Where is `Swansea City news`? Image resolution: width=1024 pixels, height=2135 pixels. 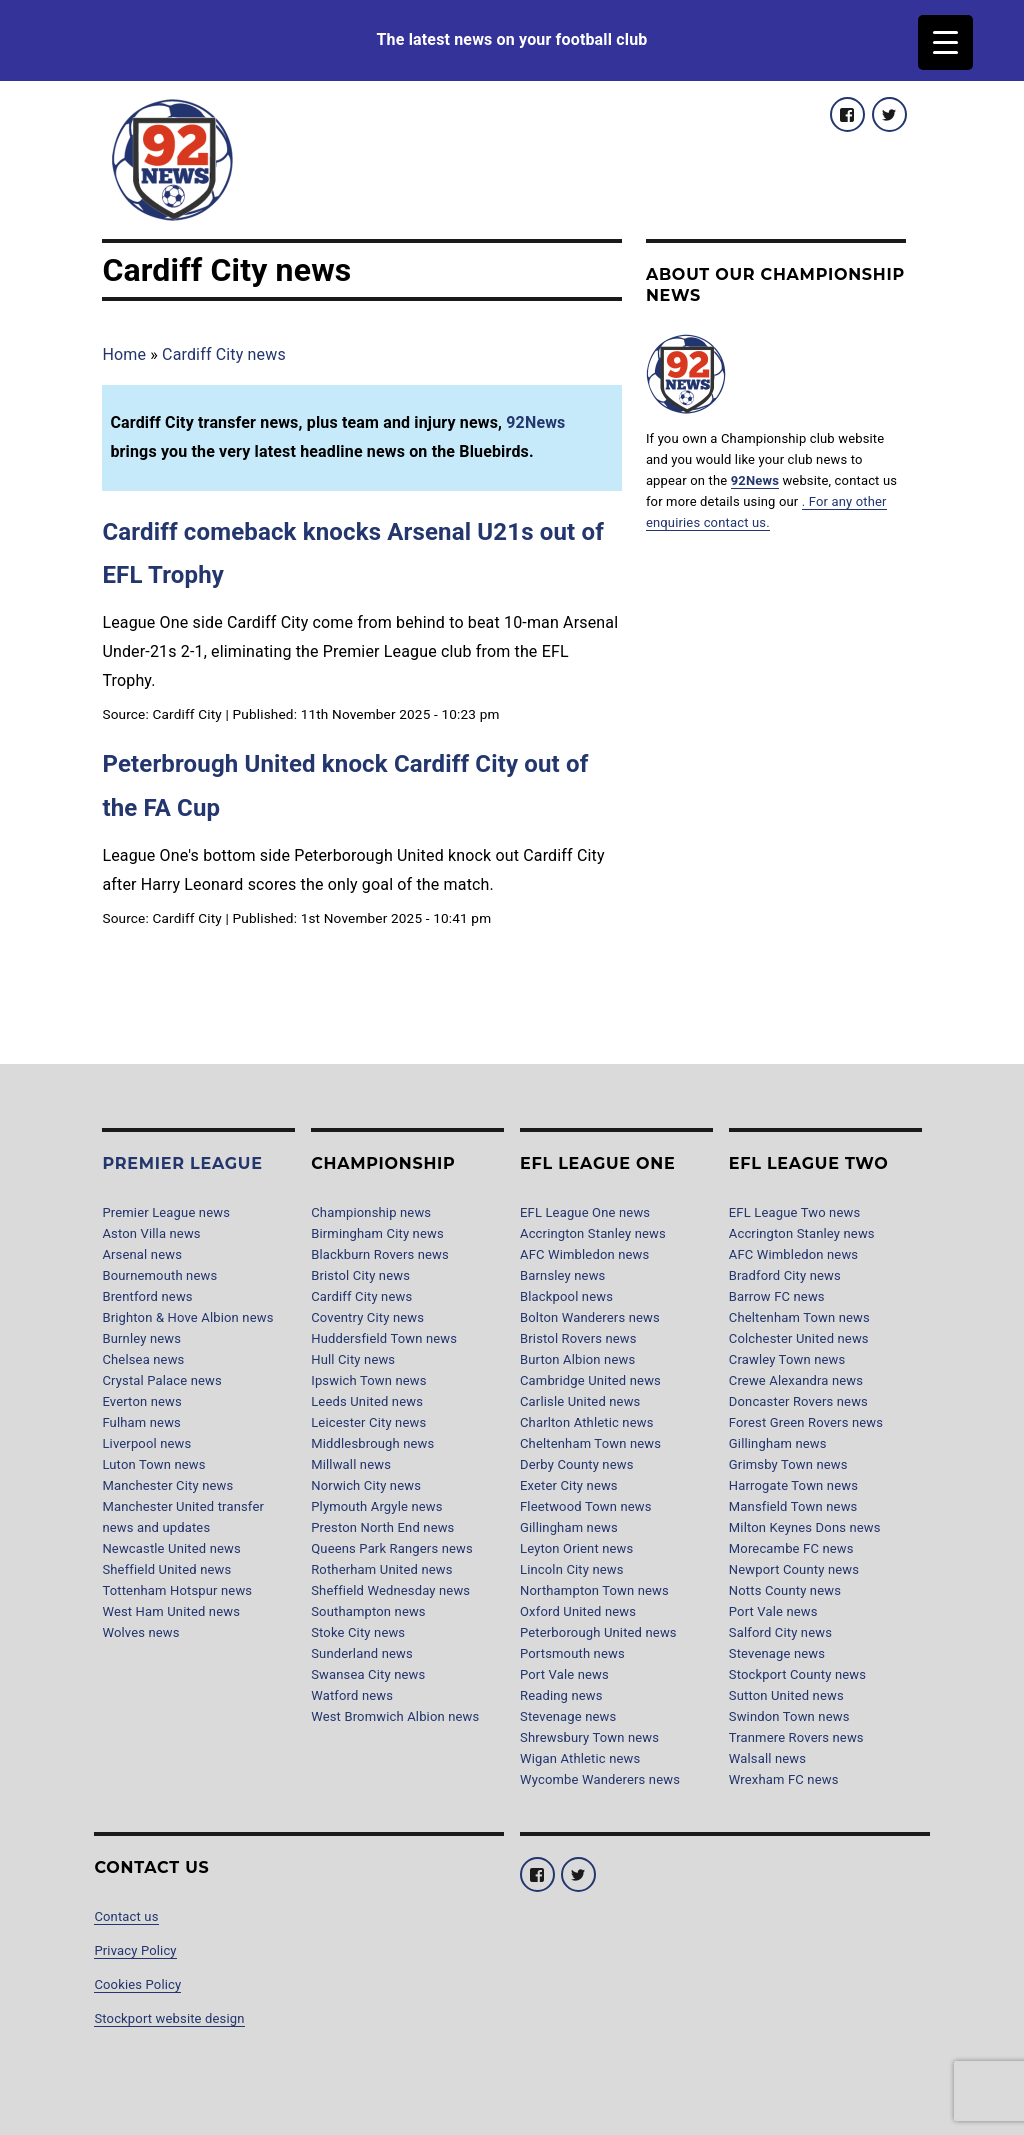 Swansea City news is located at coordinates (368, 1674).